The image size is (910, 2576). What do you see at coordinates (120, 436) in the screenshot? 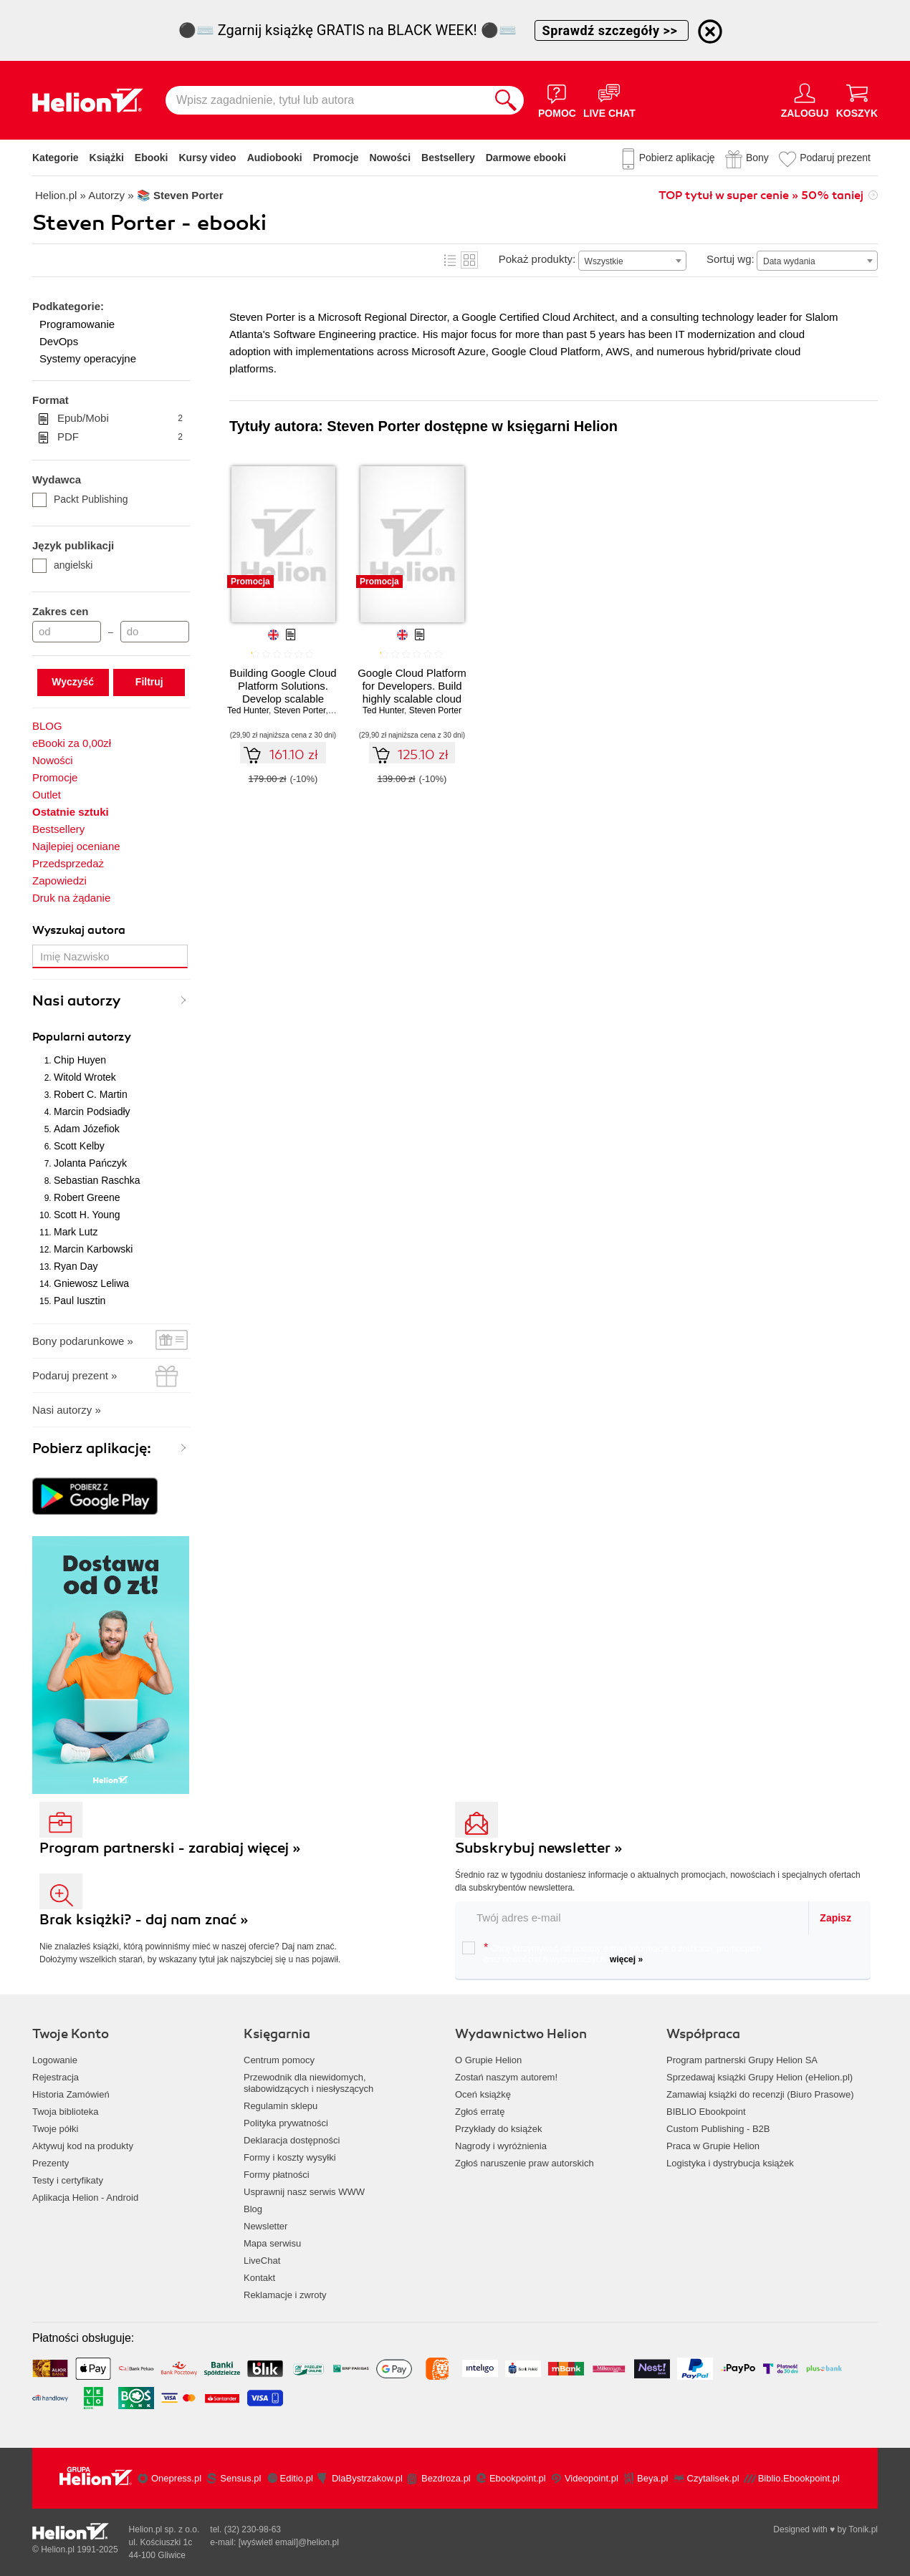
I see `PDF` at bounding box center [120, 436].